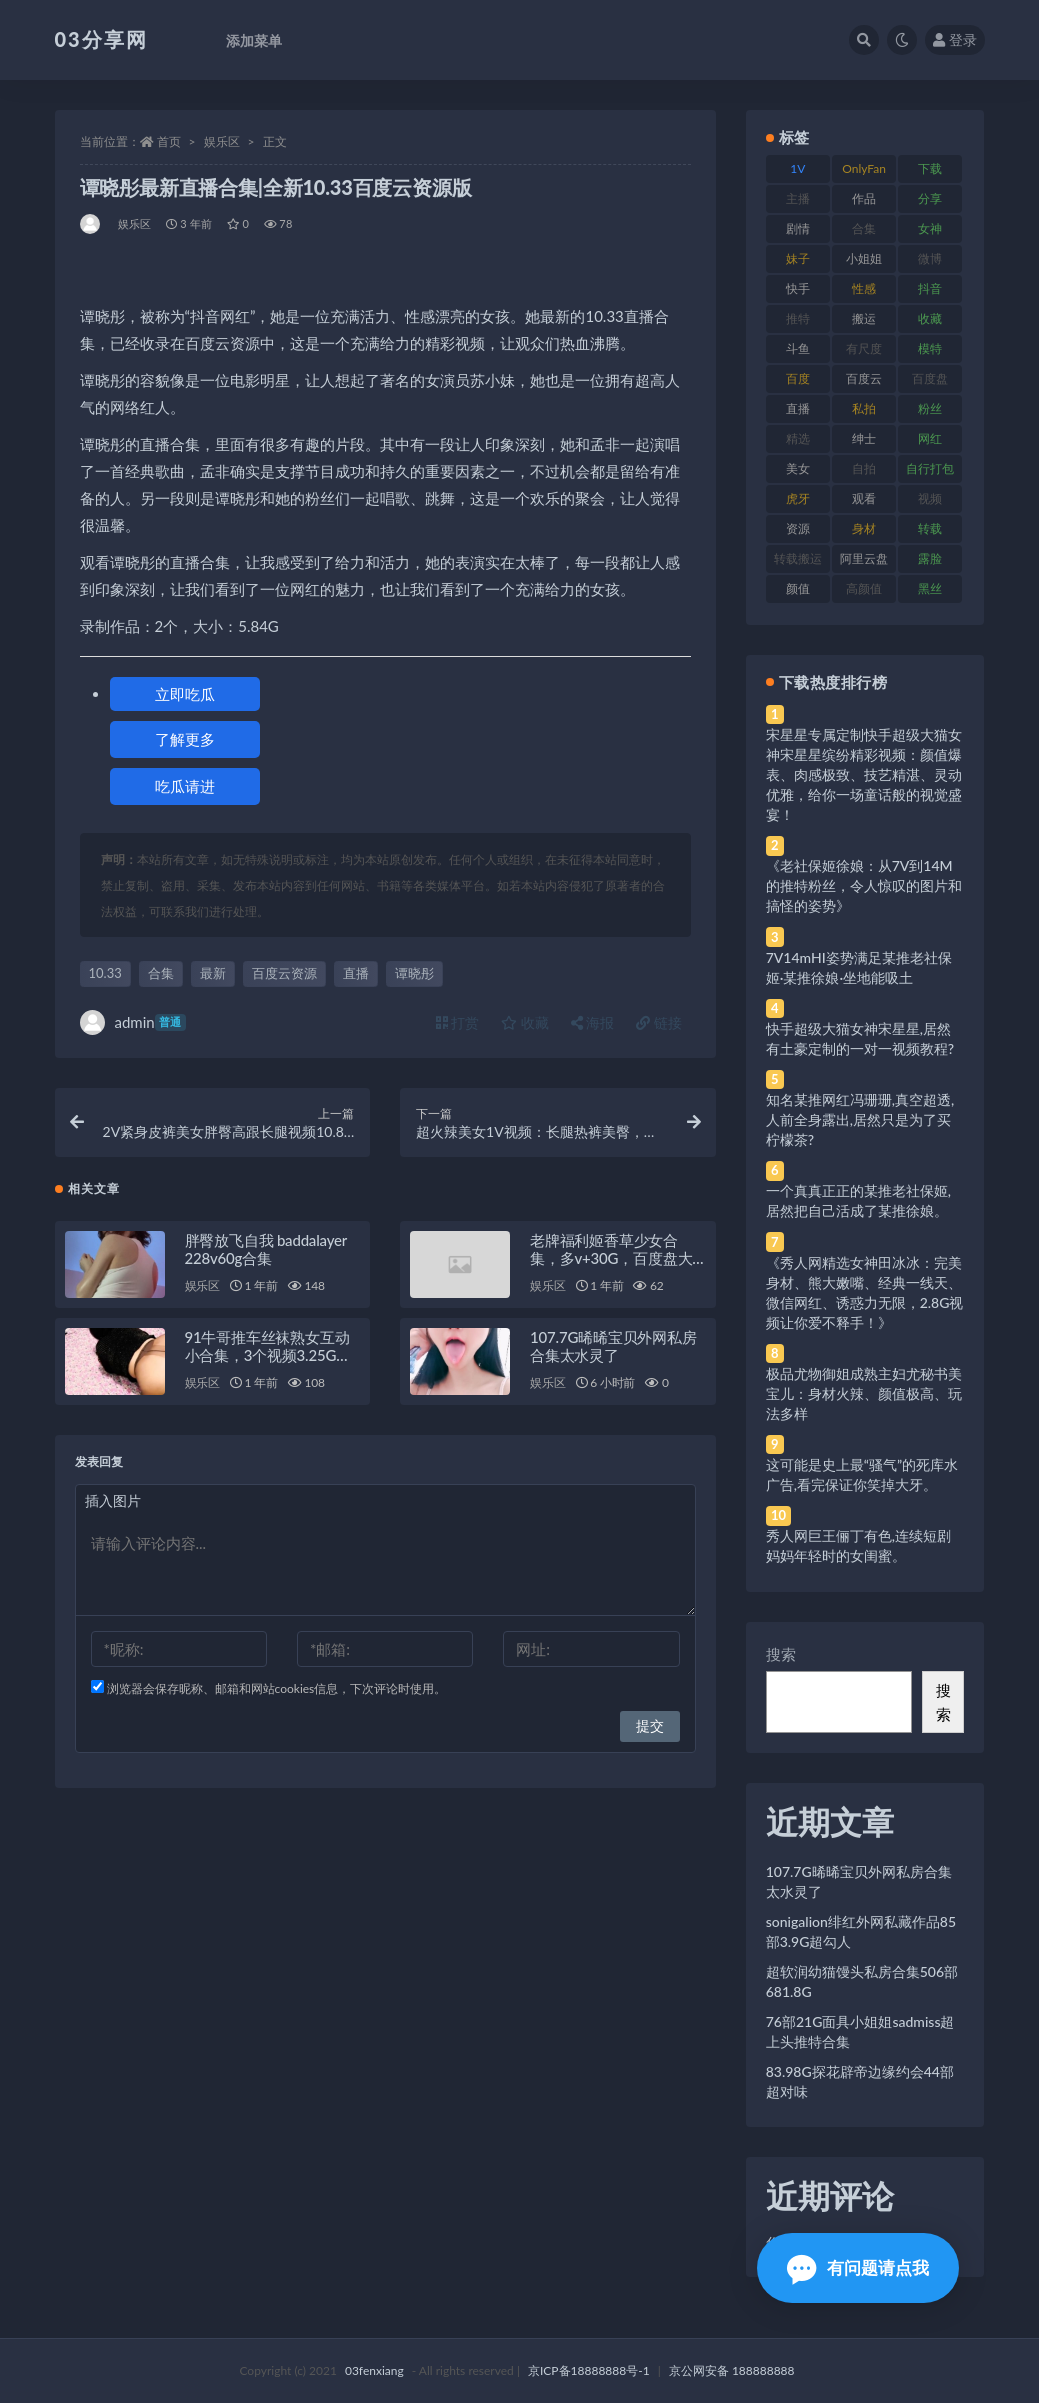 The image size is (1039, 2403). Describe the element at coordinates (101, 39) in the screenshot. I see `03分享网` at that location.